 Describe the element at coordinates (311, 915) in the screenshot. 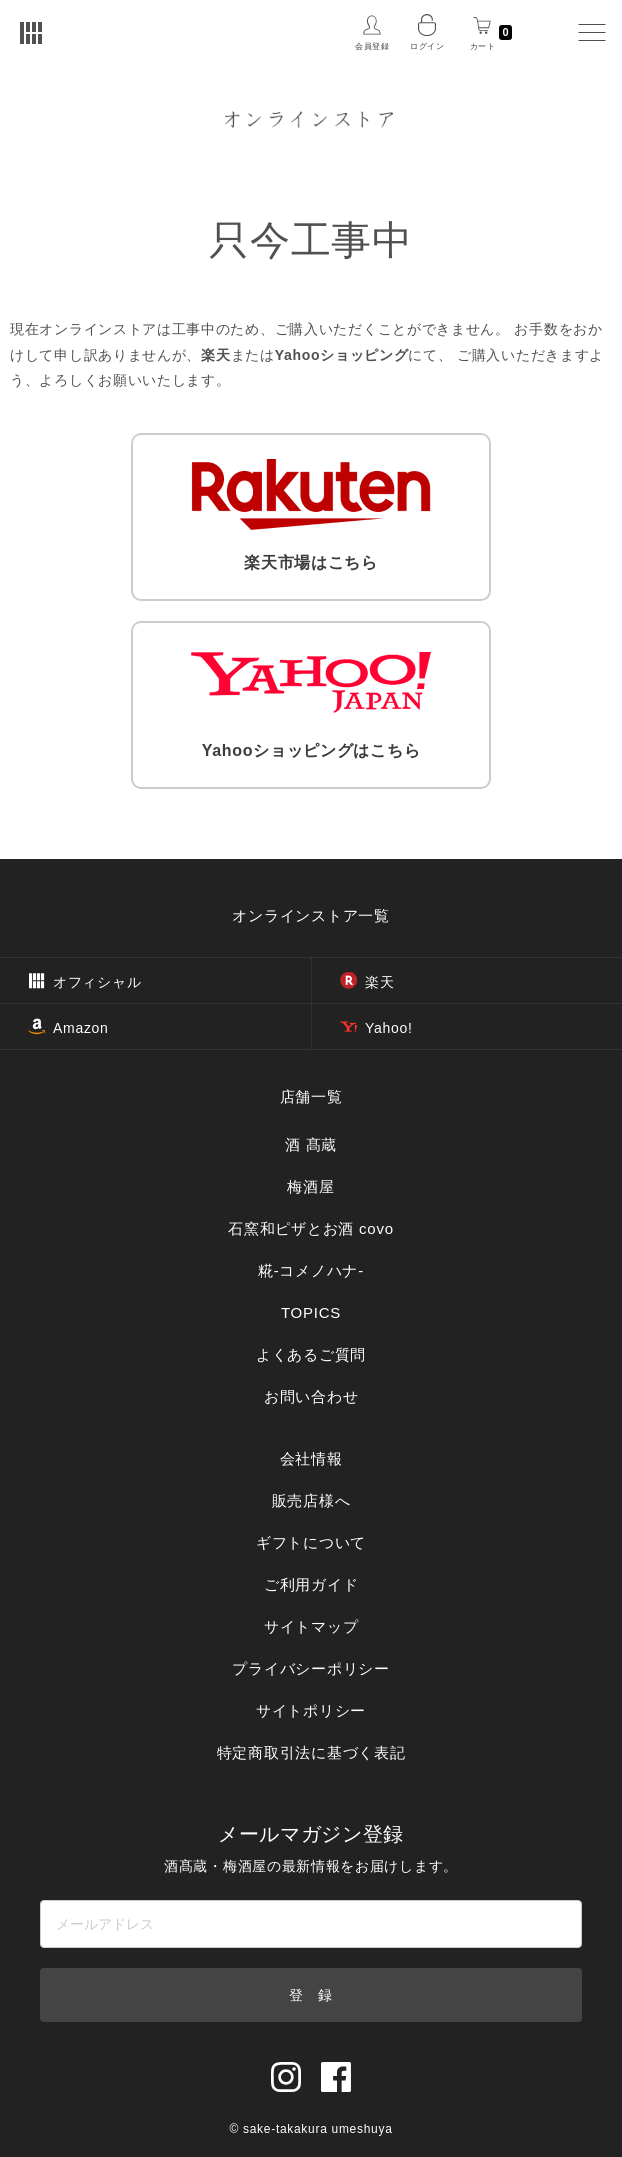

I see `オンラインストア一覧` at that location.